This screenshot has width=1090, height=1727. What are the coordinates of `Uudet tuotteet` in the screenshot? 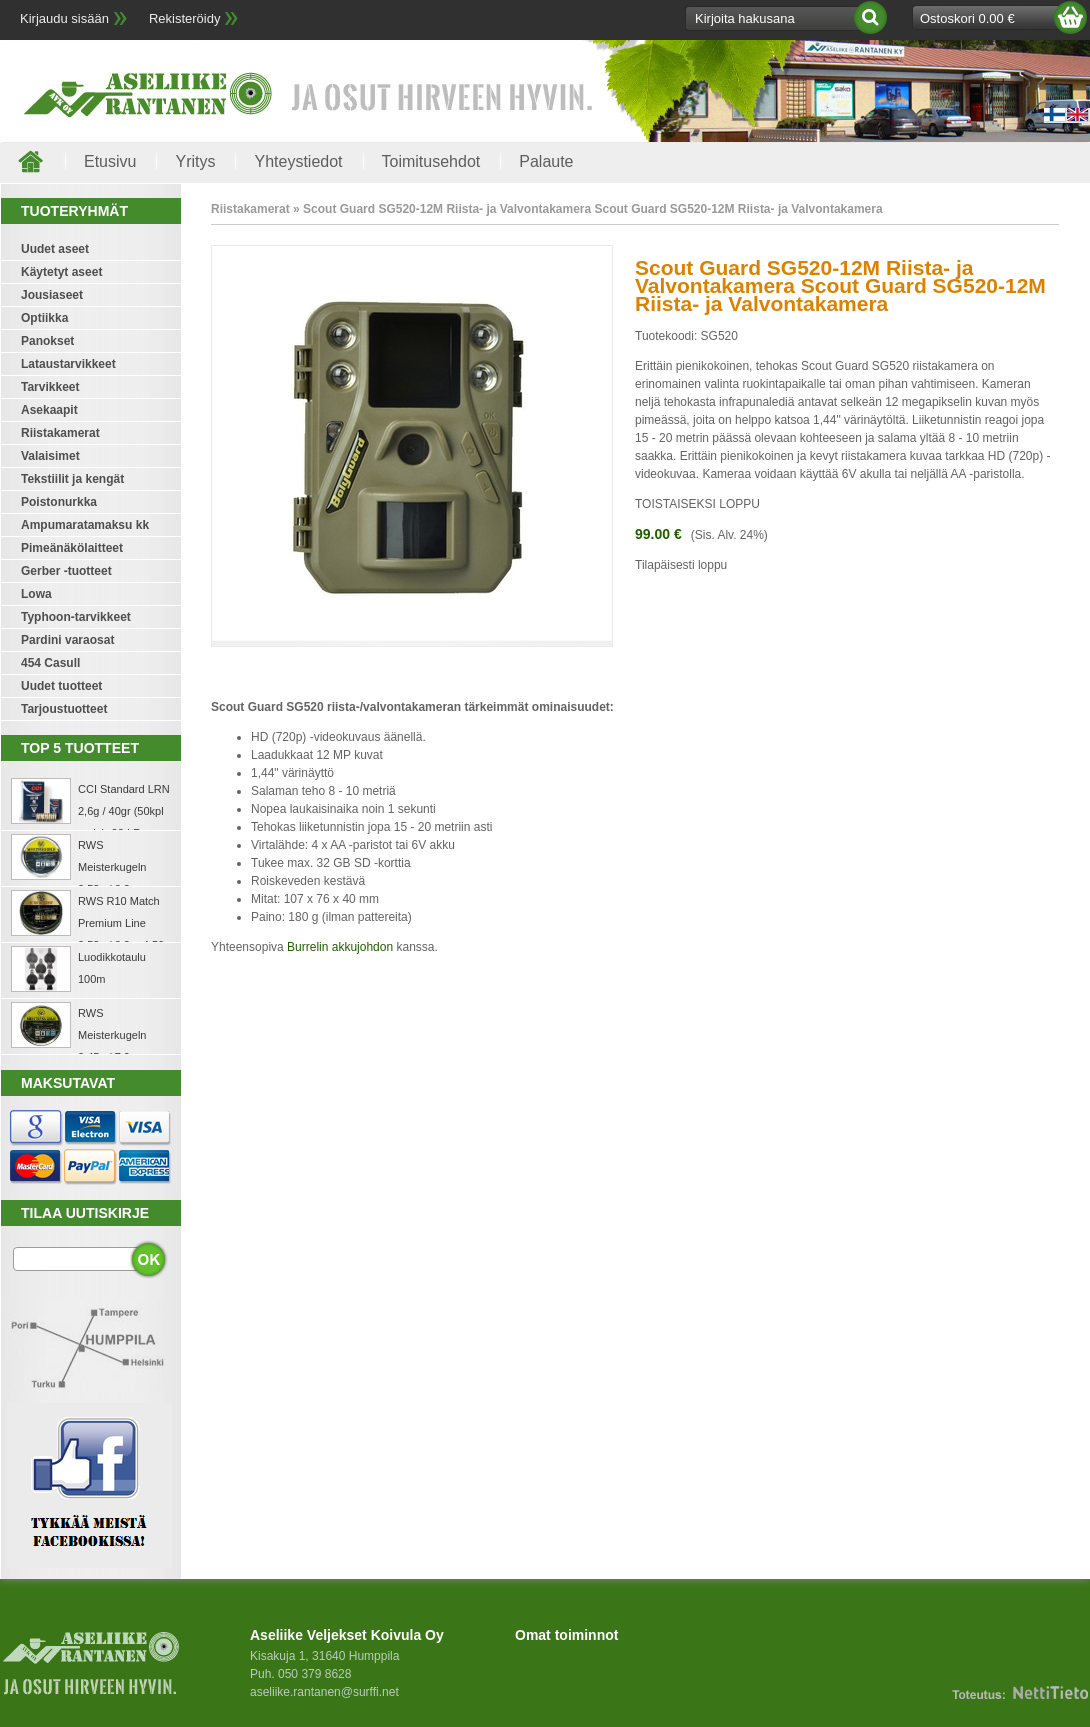 It's located at (61, 686).